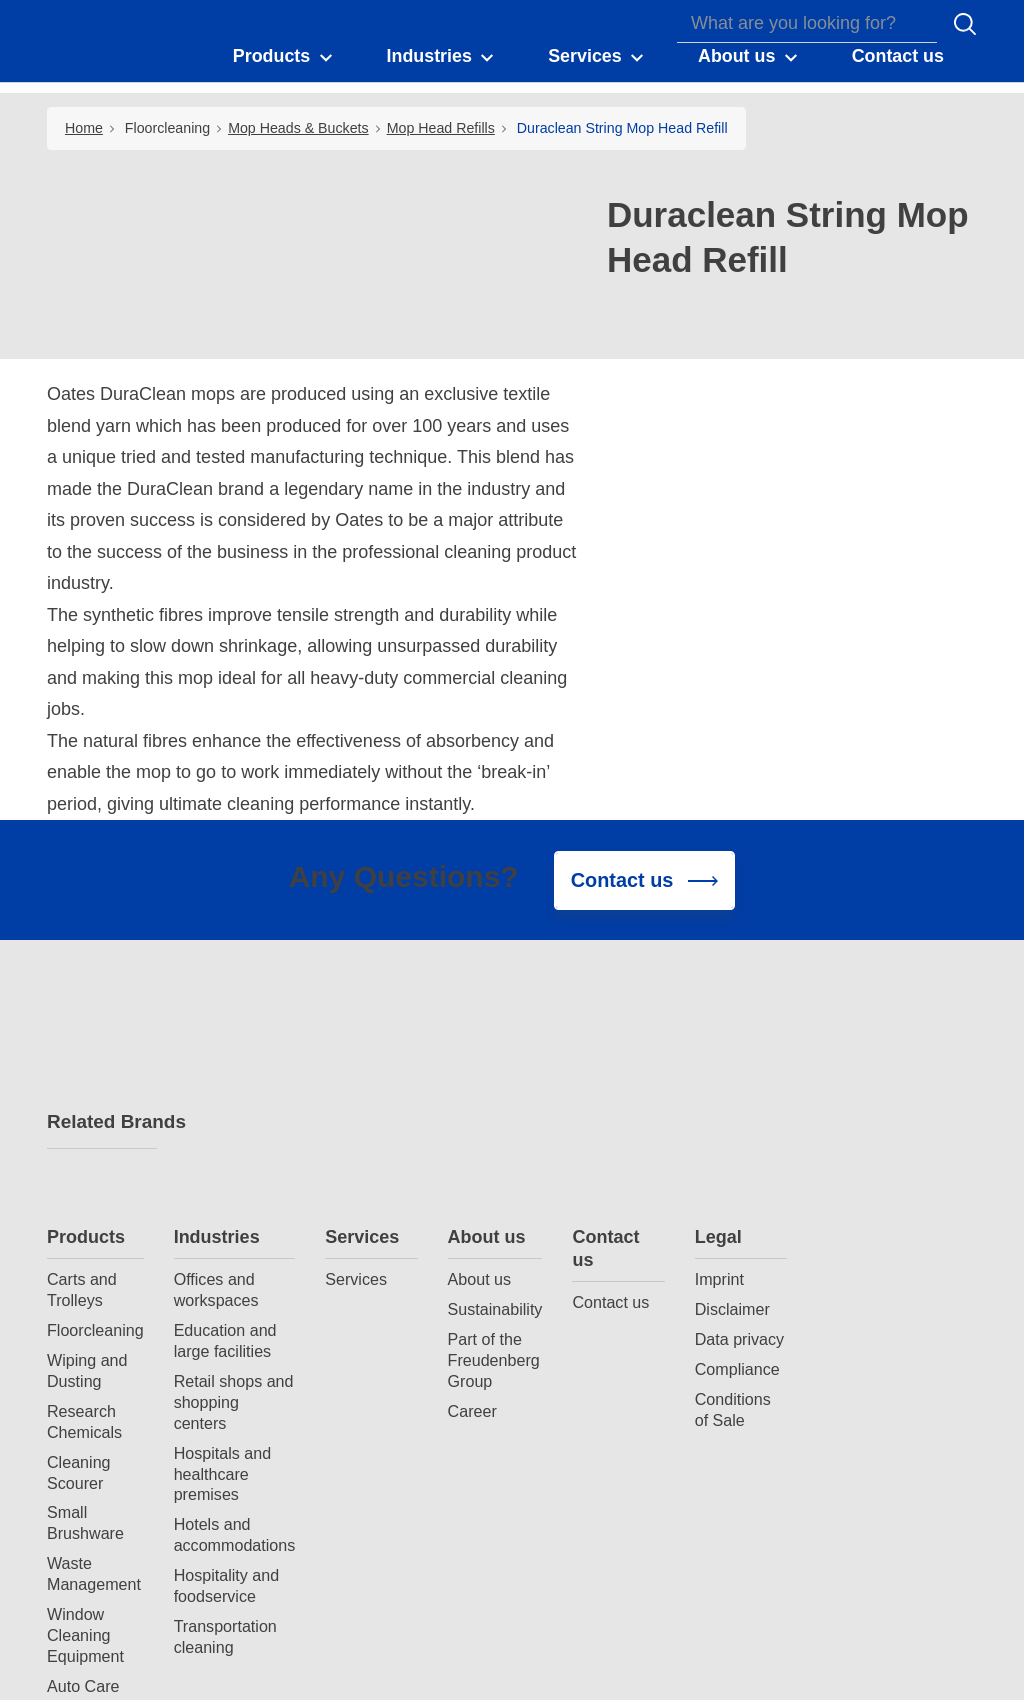 The height and width of the screenshot is (1700, 1024). What do you see at coordinates (225, 1411) in the screenshot?
I see `Window Cleaning Equipment` at bounding box center [225, 1411].